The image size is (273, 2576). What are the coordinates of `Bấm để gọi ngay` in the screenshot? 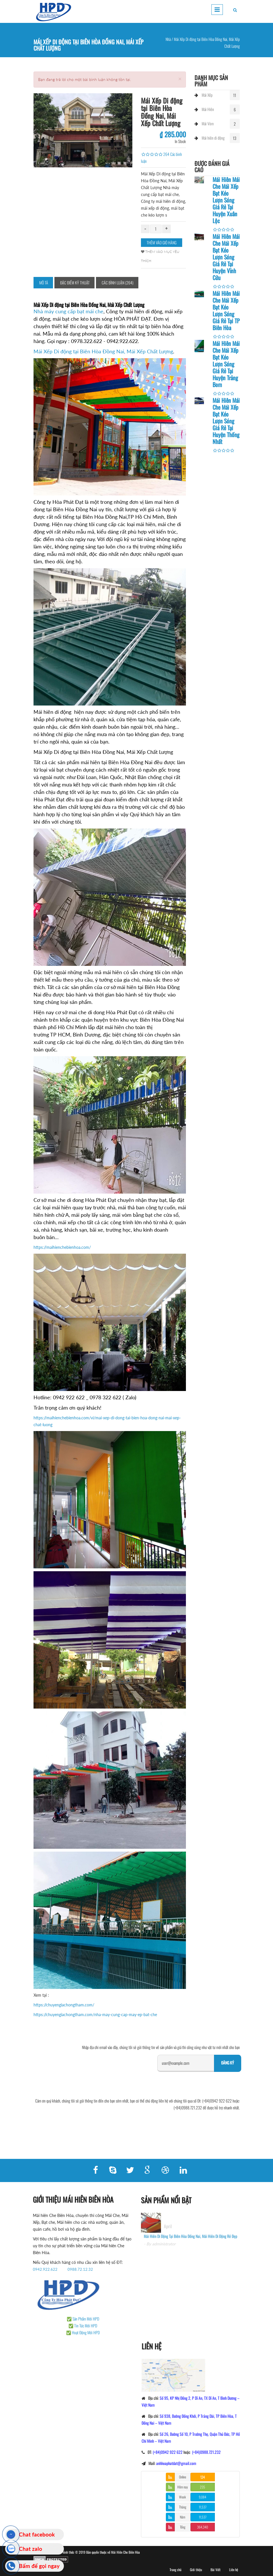 It's located at (39, 2566).